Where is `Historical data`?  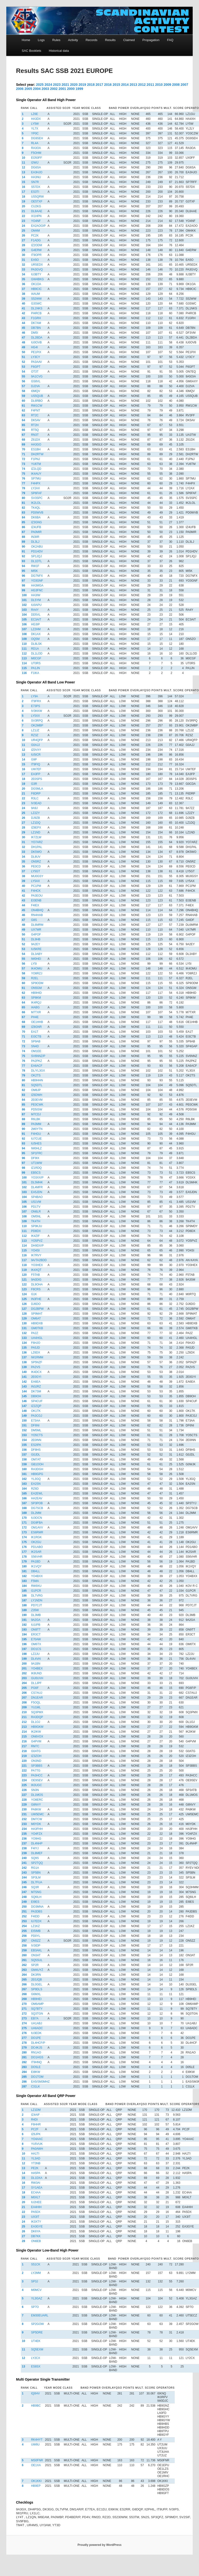
Historical data is located at coordinates (59, 50).